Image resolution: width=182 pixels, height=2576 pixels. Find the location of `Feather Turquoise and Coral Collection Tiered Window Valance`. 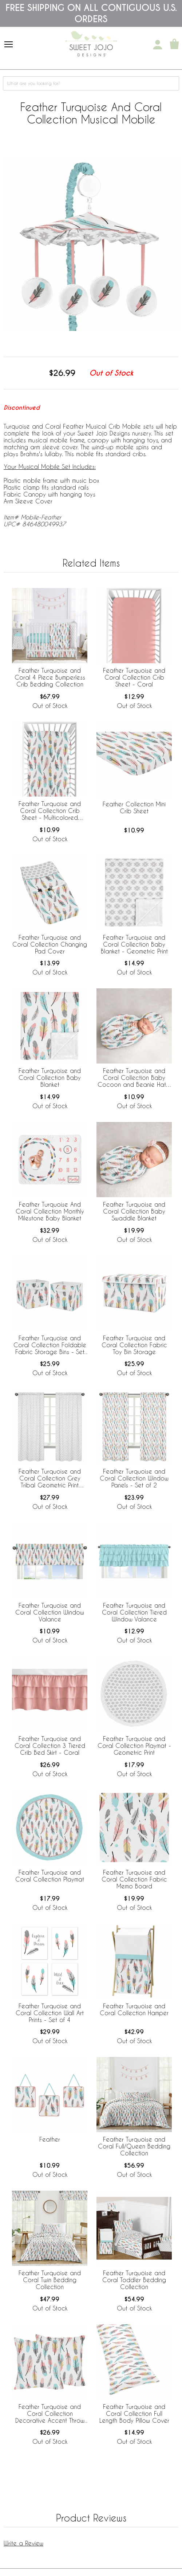

Feather Turquoise and Coral Collection Tiered Window Valance is located at coordinates (134, 1612).